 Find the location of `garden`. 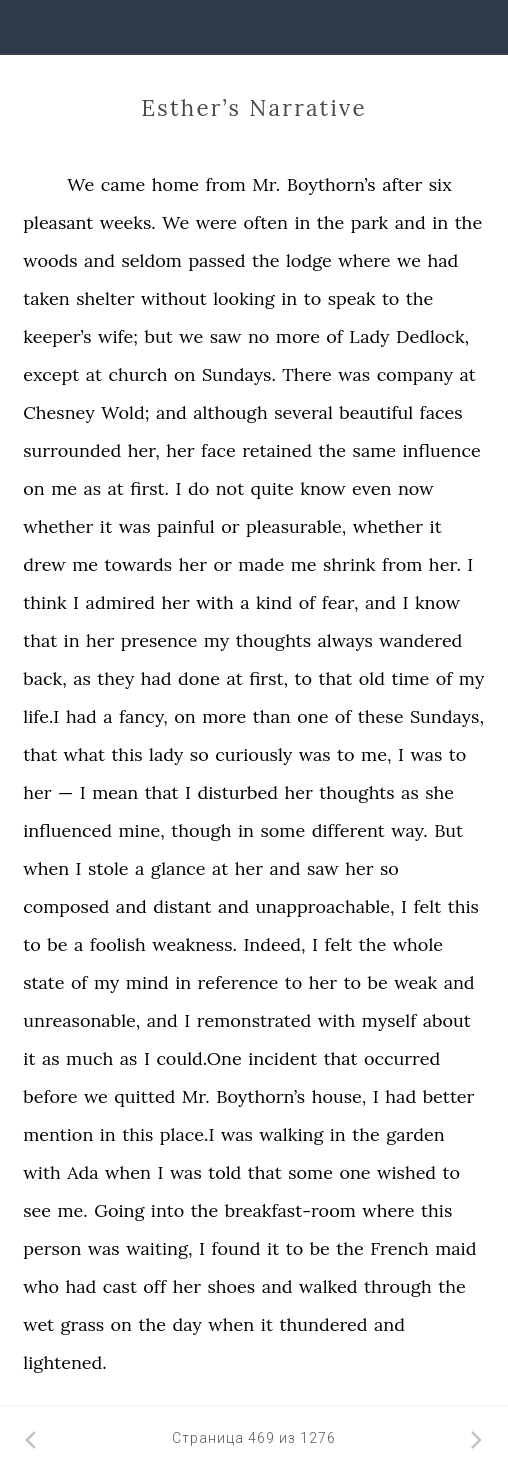

garden is located at coordinates (415, 1134).